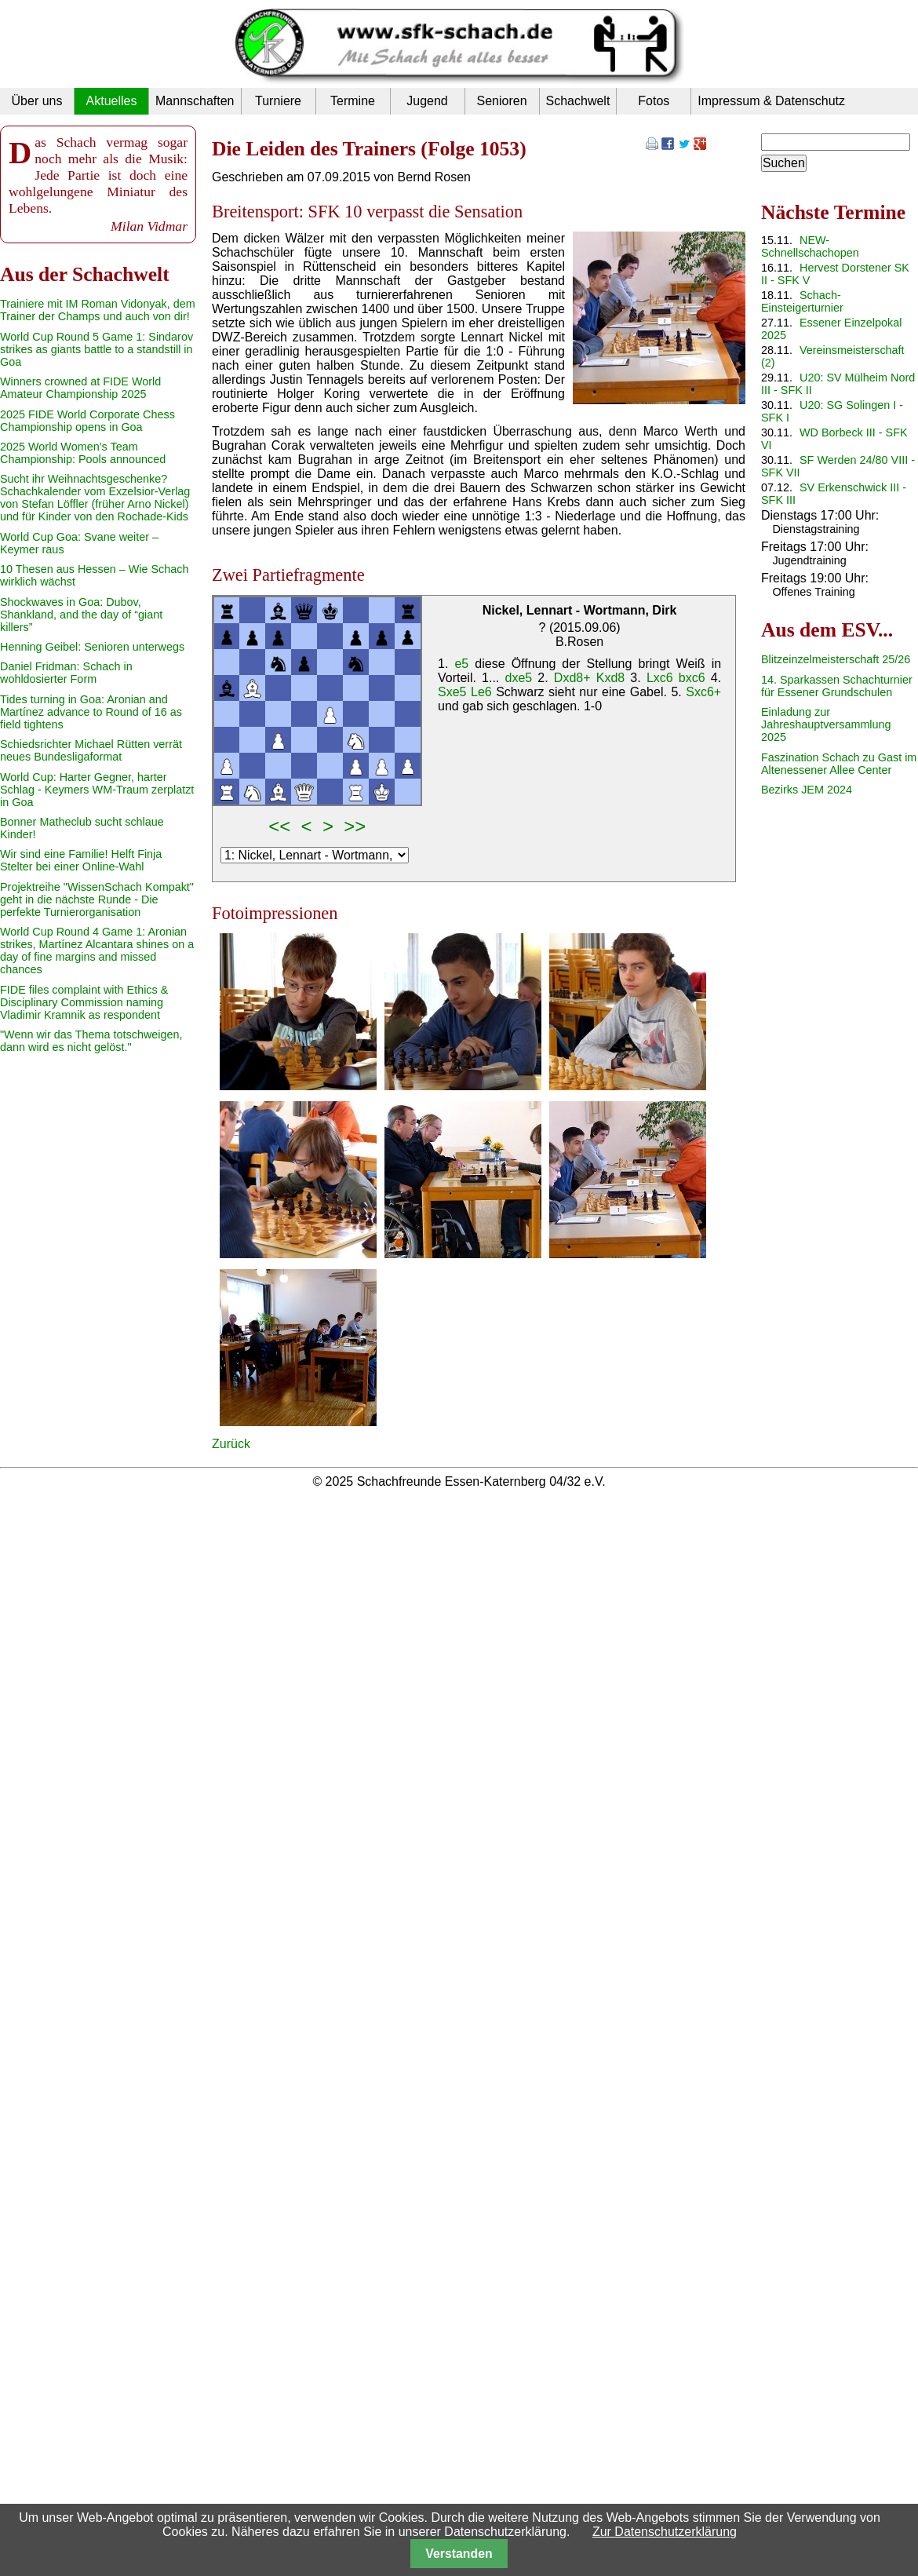 The height and width of the screenshot is (2576, 918). Describe the element at coordinates (578, 101) in the screenshot. I see `Schachwelt` at that location.